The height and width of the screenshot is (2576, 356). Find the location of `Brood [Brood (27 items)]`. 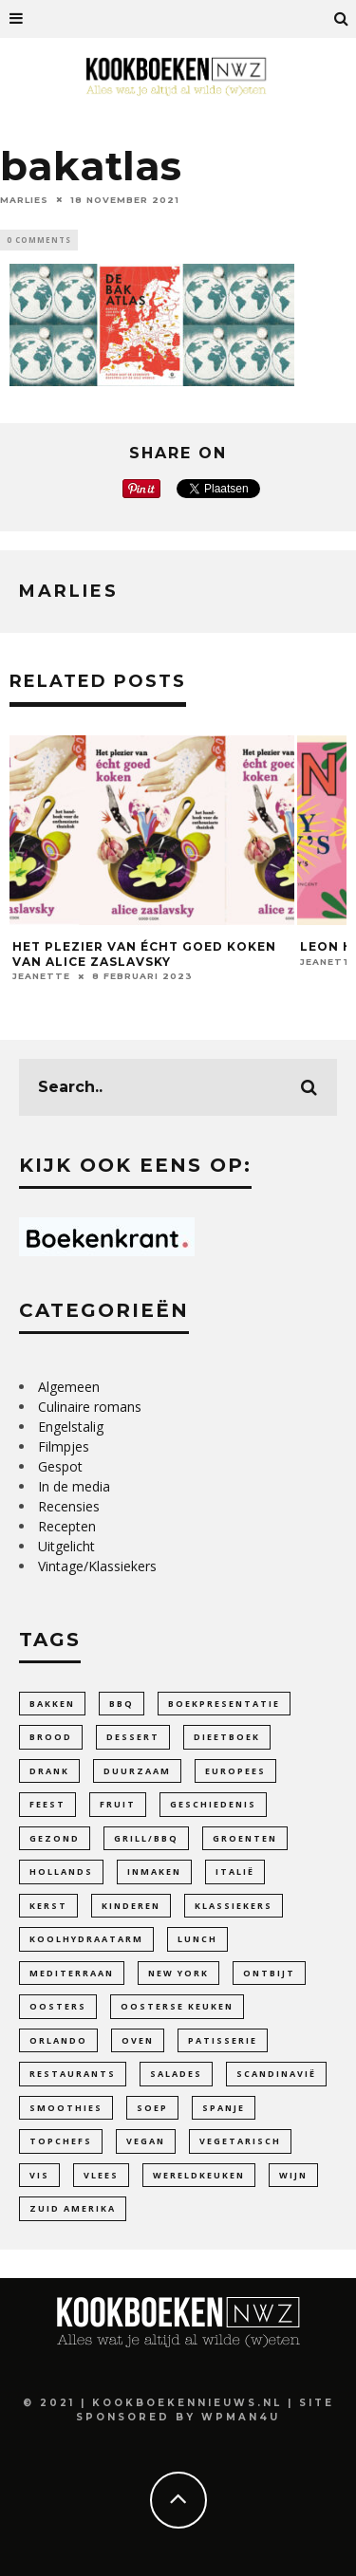

Brood [Brood (27 items)] is located at coordinates (50, 1737).